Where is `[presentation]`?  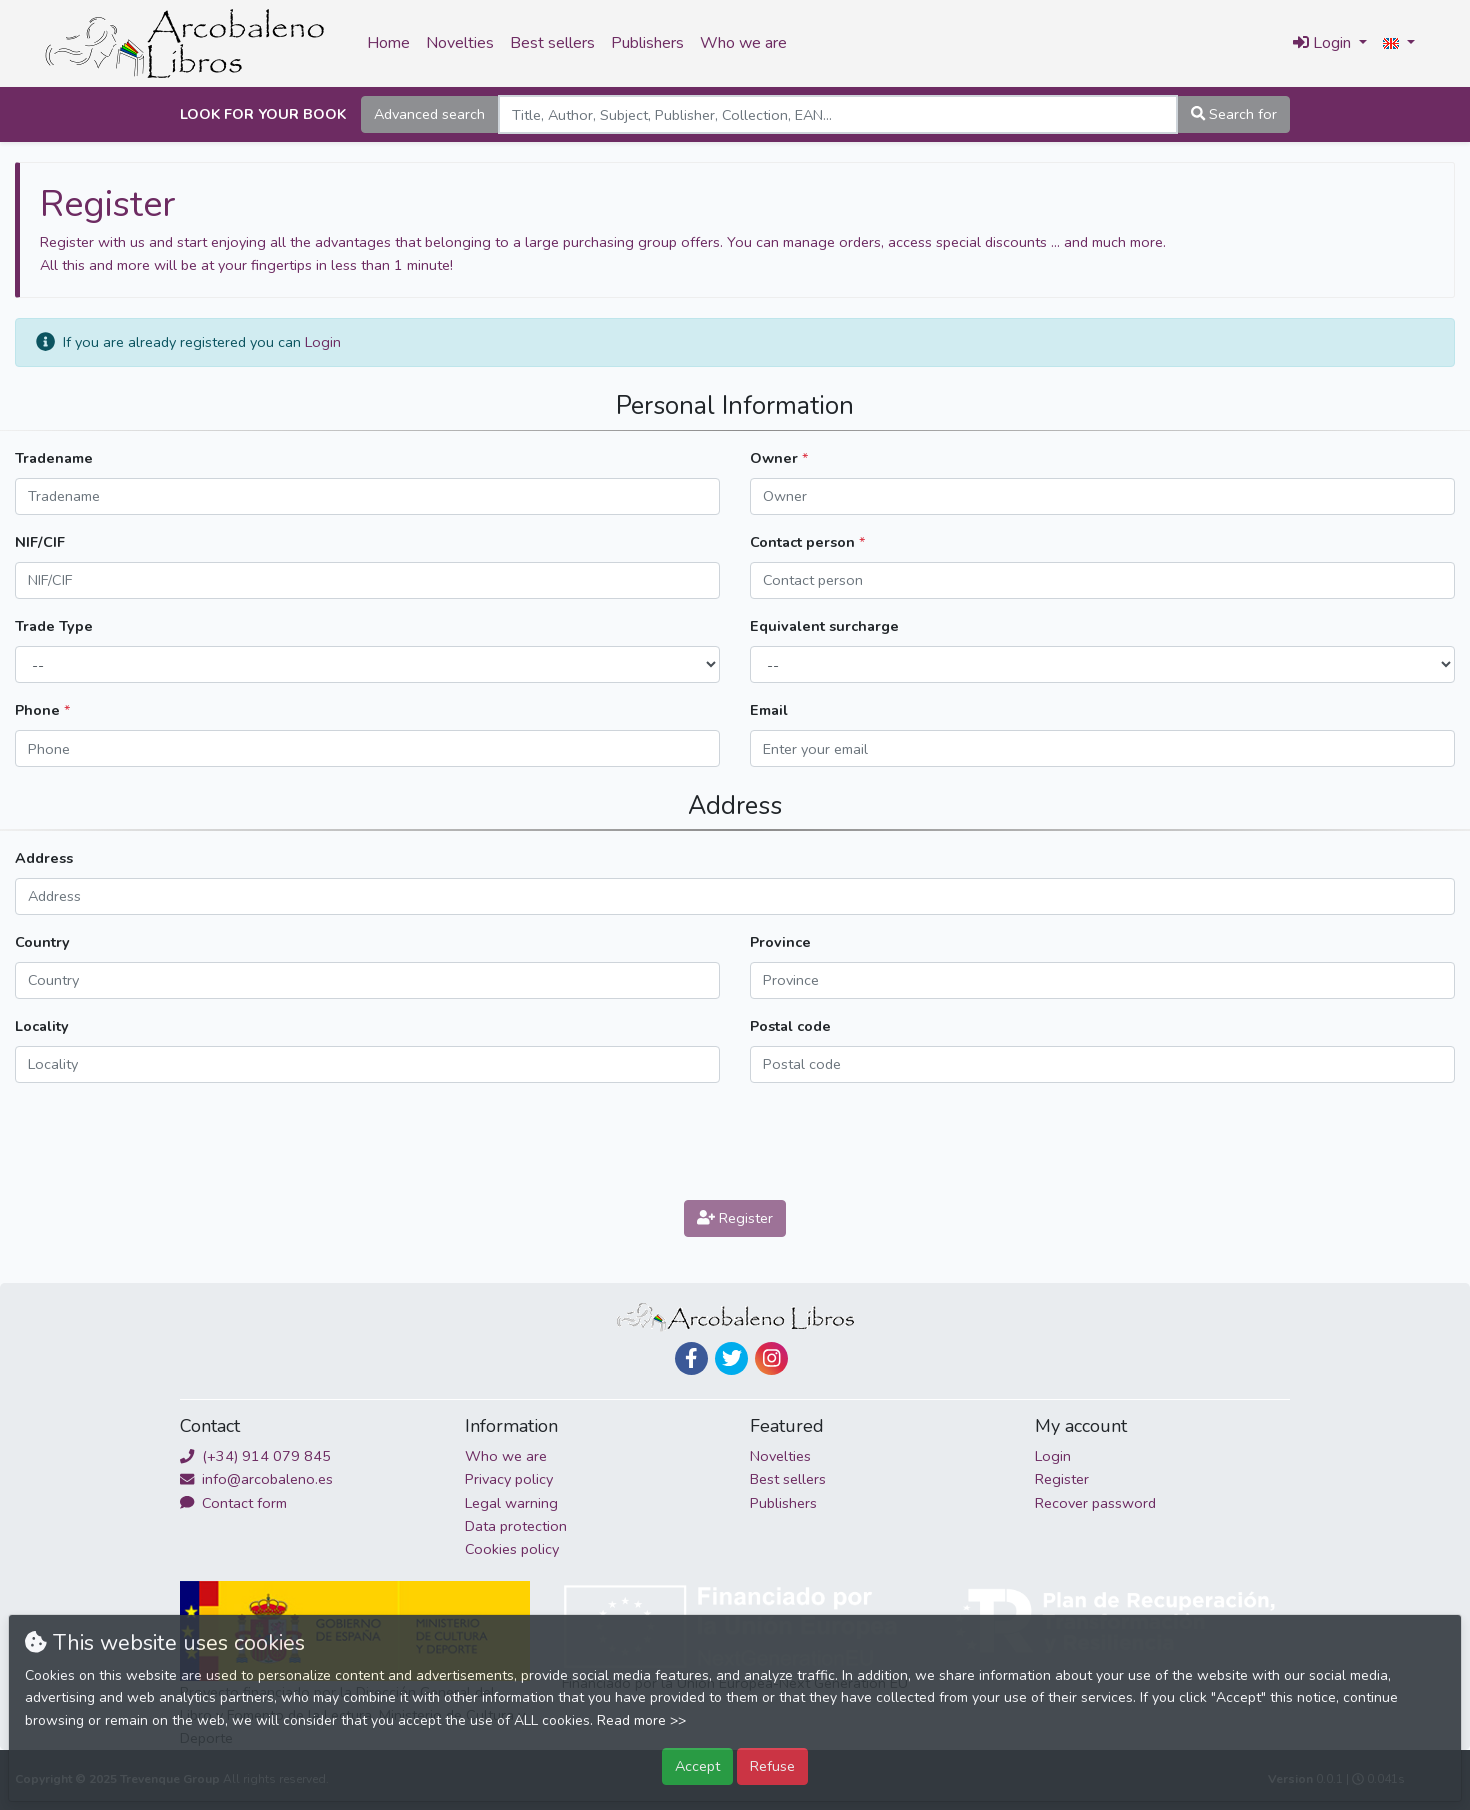
[presentation] is located at coordinates (735, 1138).